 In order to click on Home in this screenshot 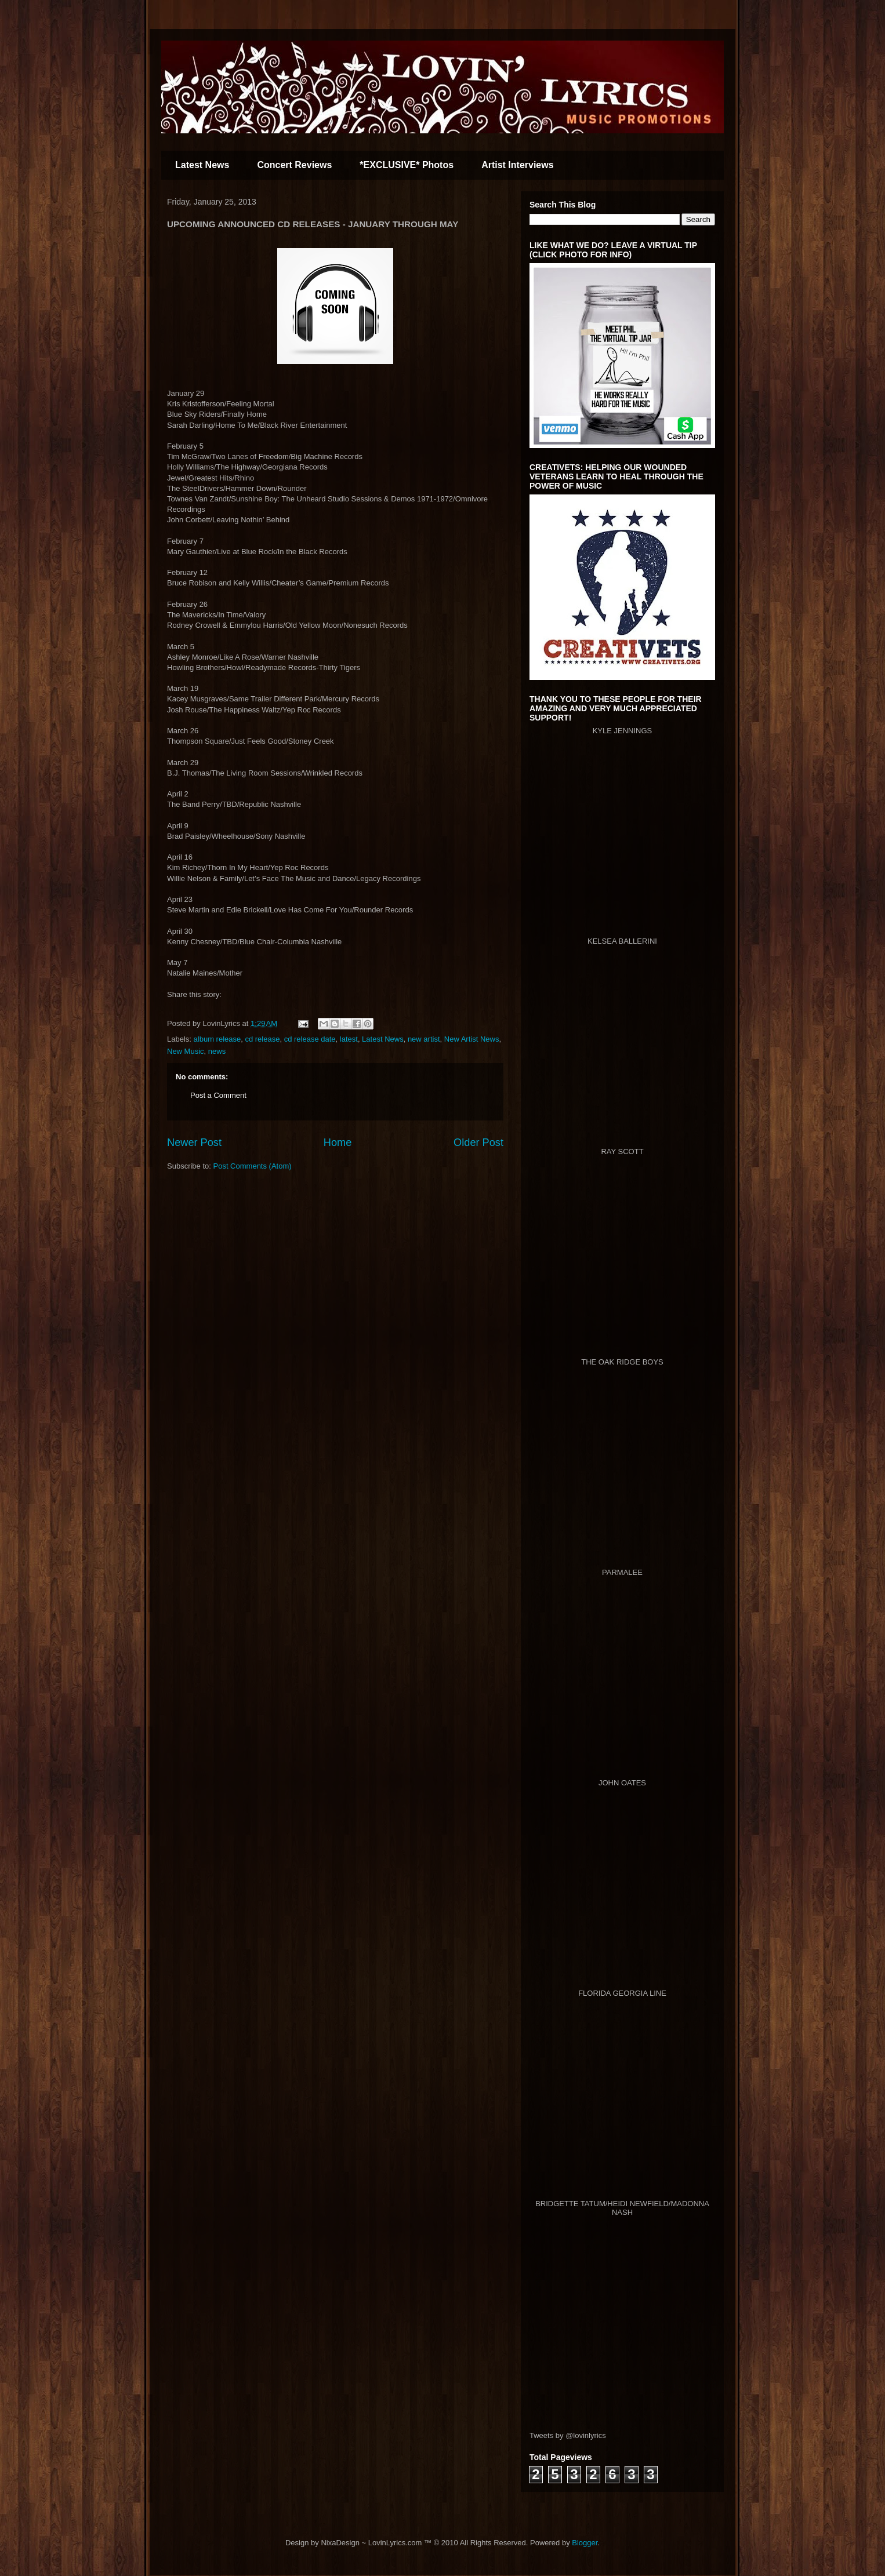, I will do `click(338, 1142)`.